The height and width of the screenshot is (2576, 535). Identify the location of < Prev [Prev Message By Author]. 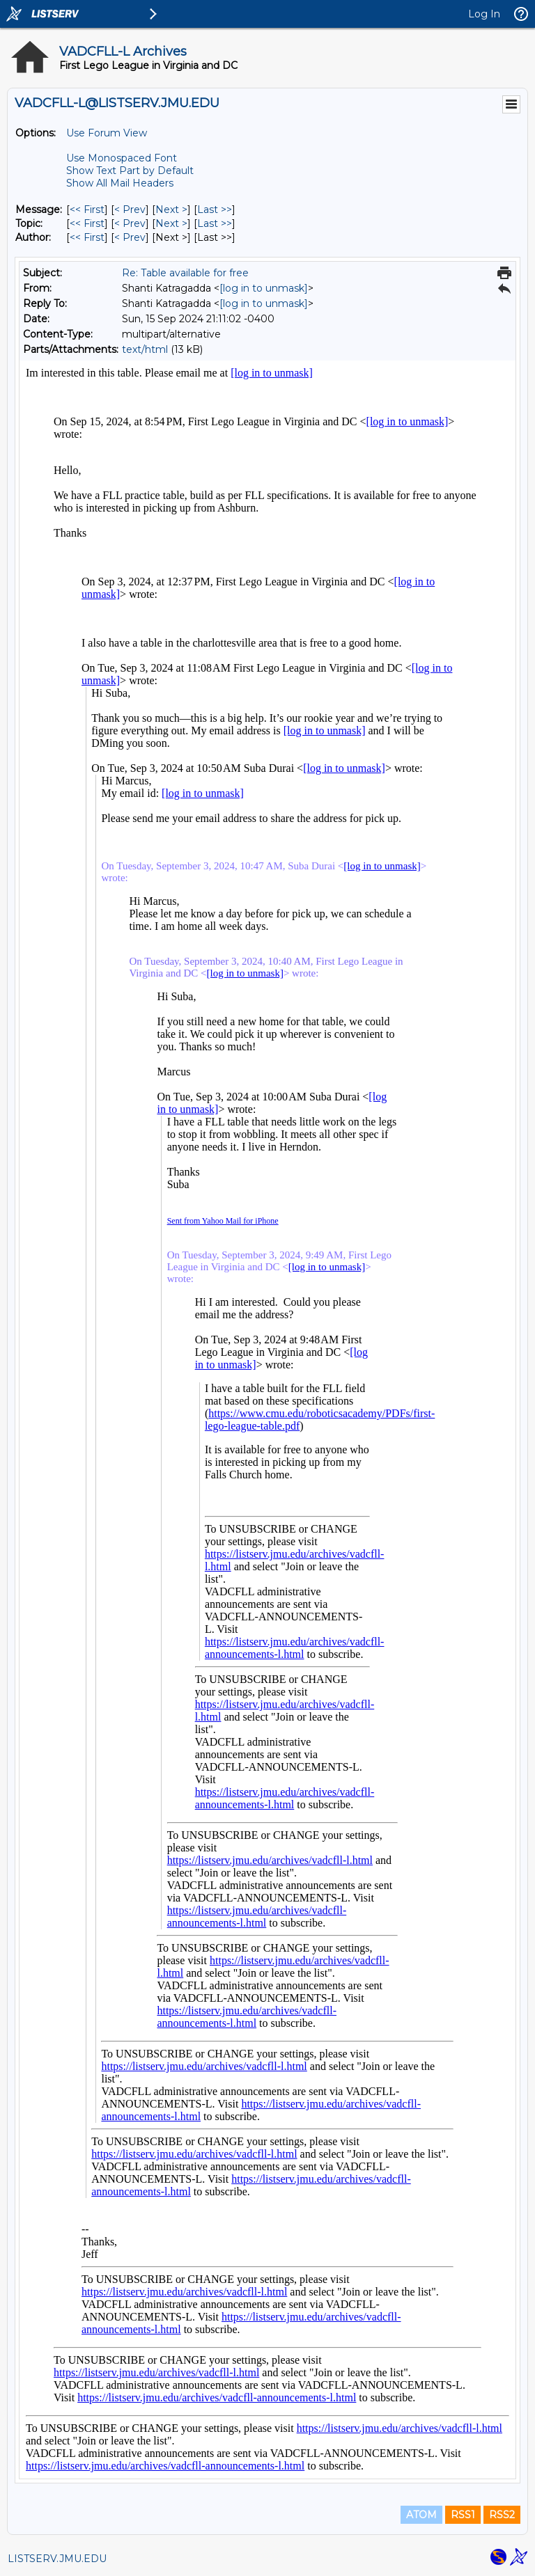
(130, 237).